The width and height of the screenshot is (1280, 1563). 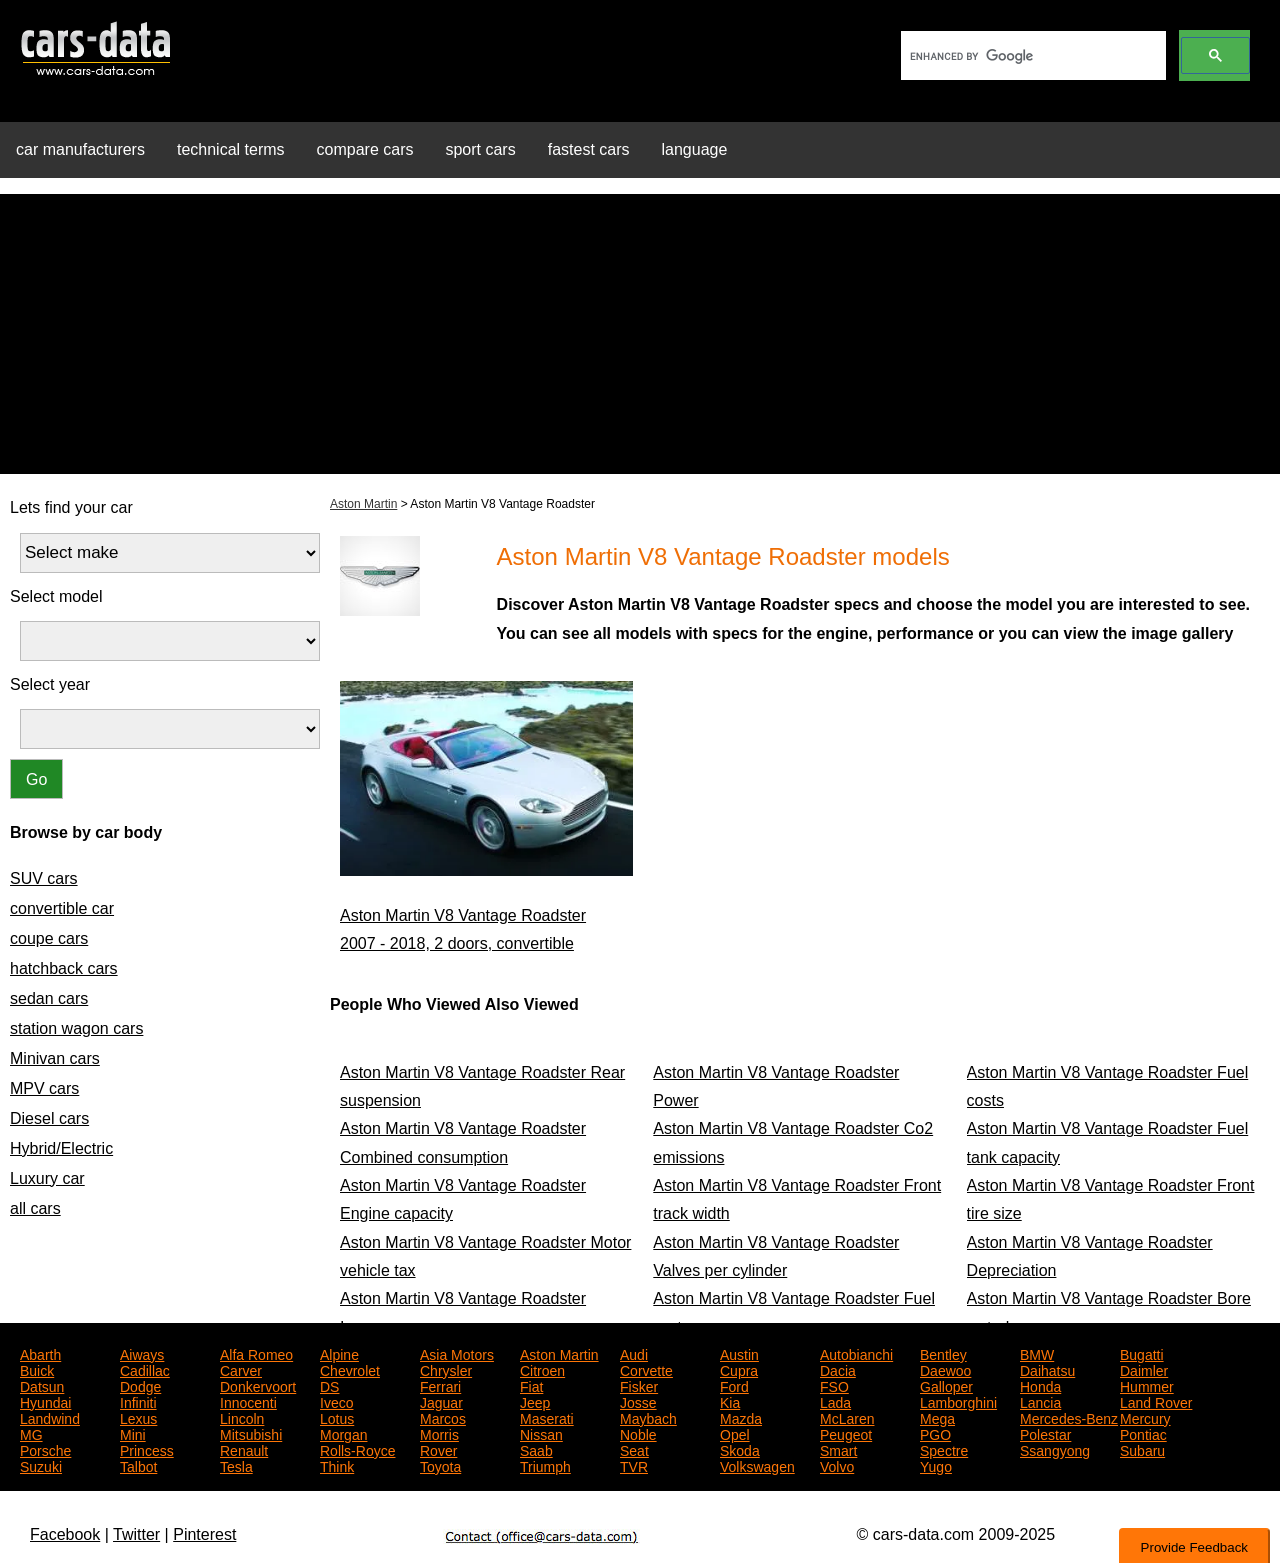 What do you see at coordinates (739, 1369) in the screenshot?
I see `Cupra` at bounding box center [739, 1369].